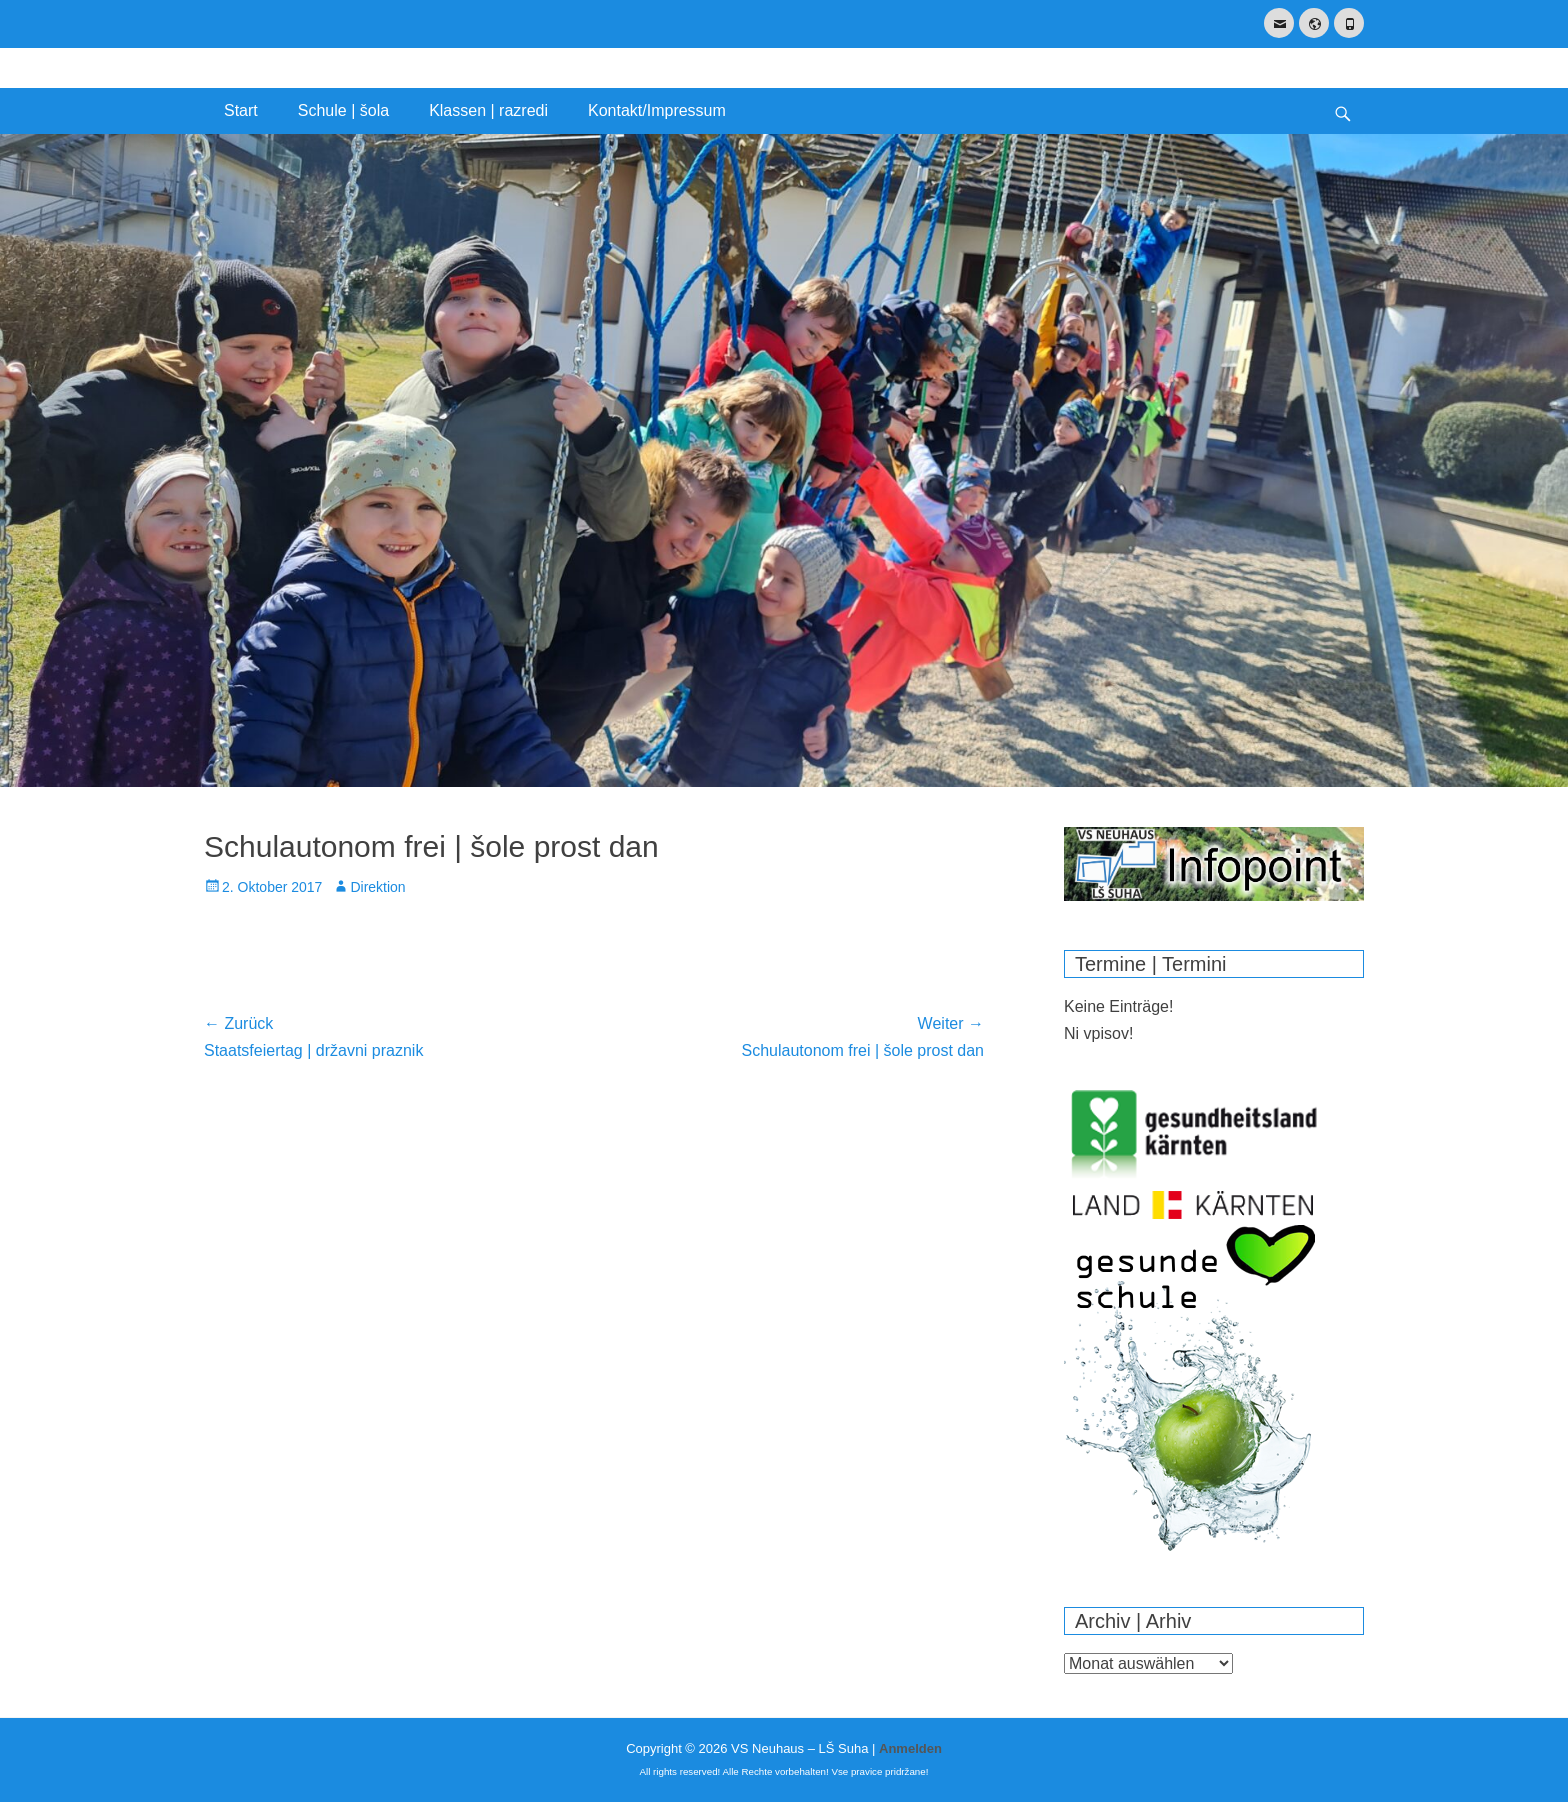  I want to click on Direktion, so click(377, 887).